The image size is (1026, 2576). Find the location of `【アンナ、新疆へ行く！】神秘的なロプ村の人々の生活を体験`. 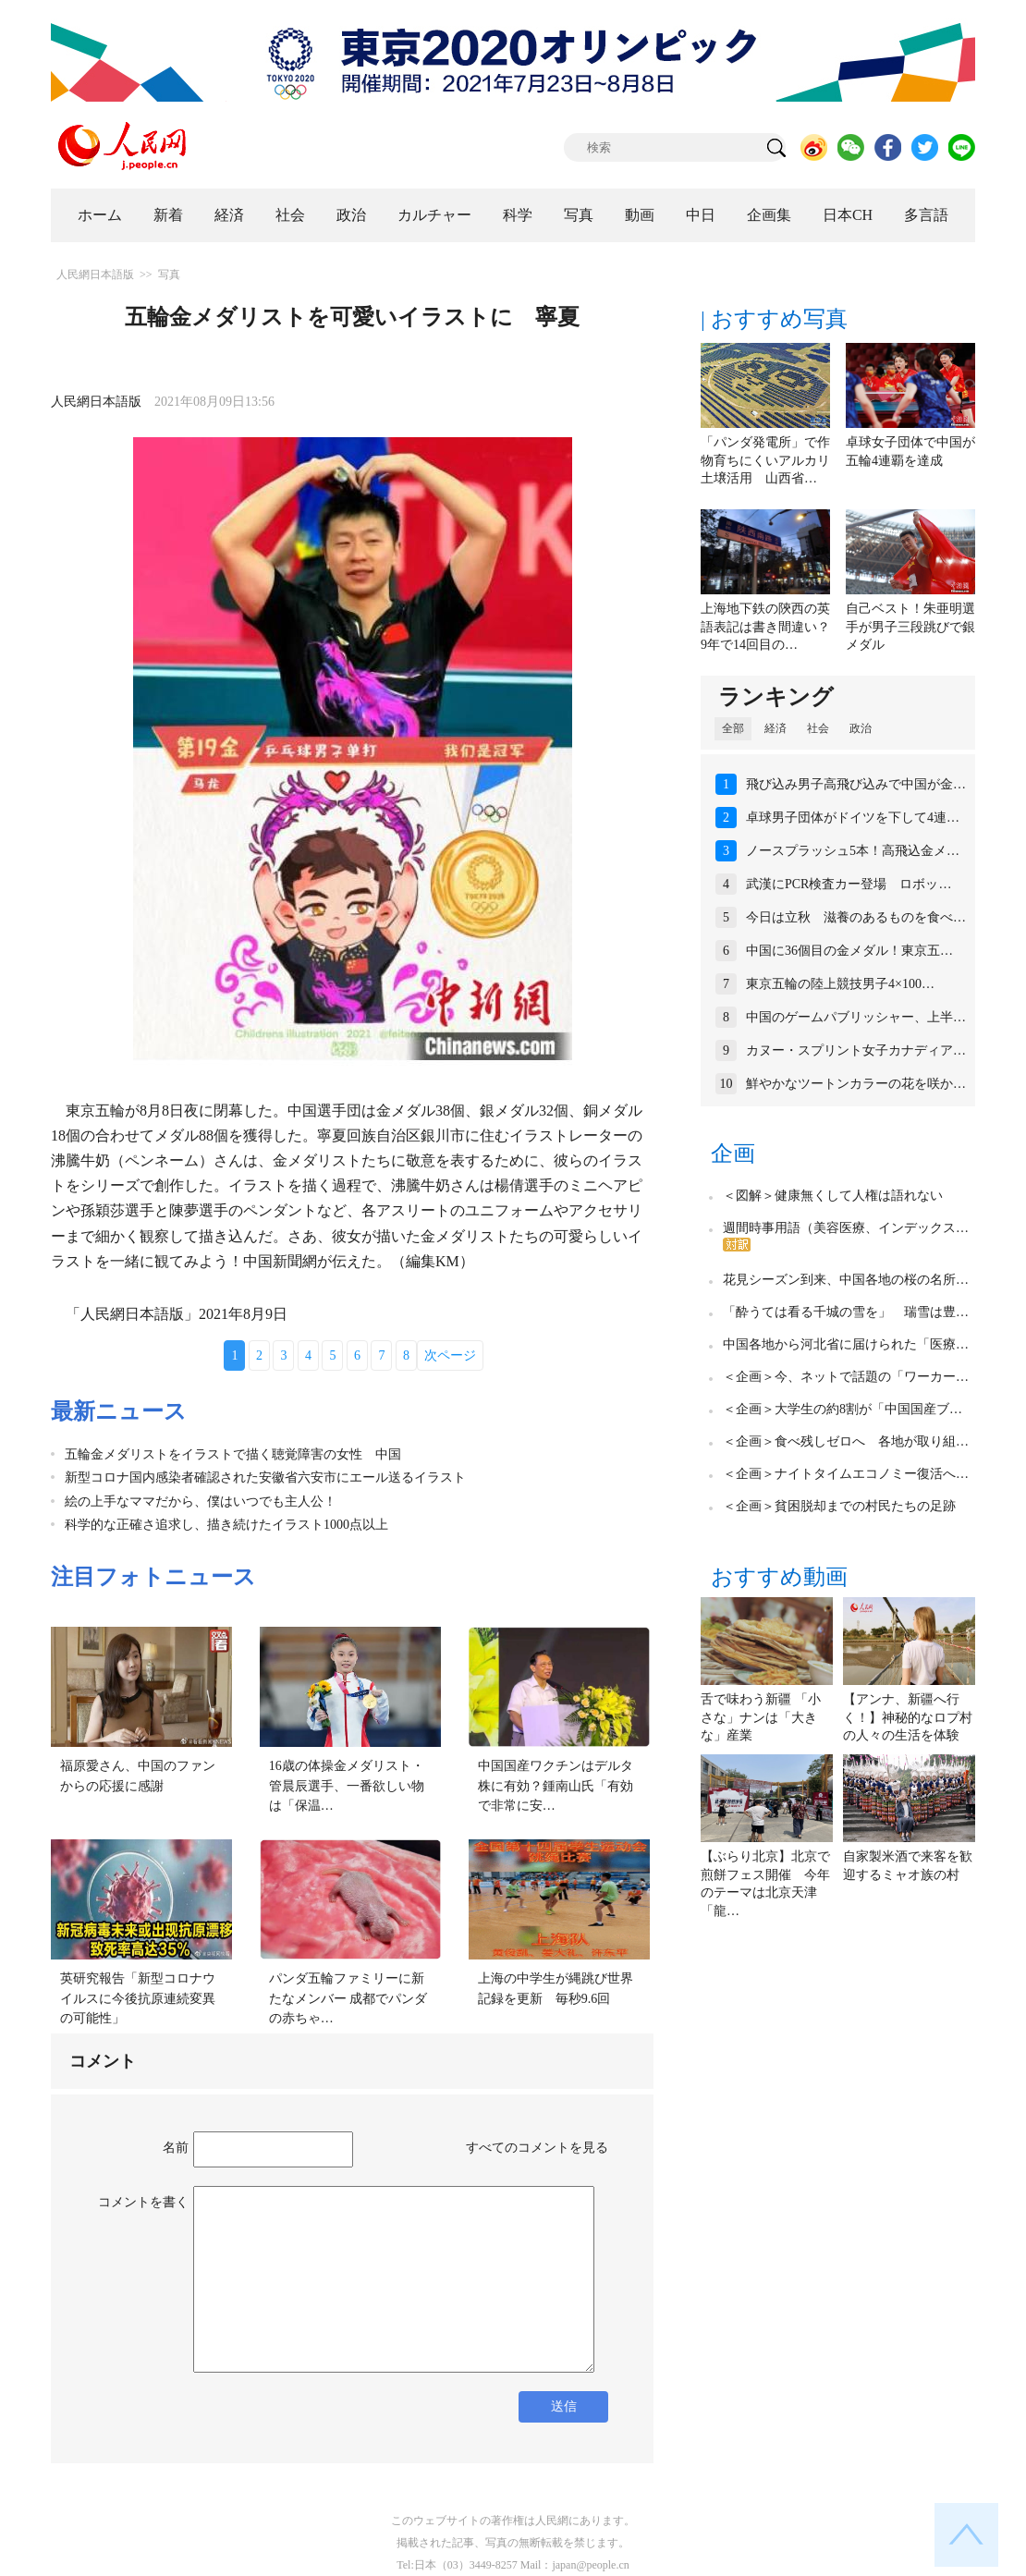

【アンナ、新疆へ行く！】神秘的なロプ村の人々の生活を体験 is located at coordinates (907, 1717).